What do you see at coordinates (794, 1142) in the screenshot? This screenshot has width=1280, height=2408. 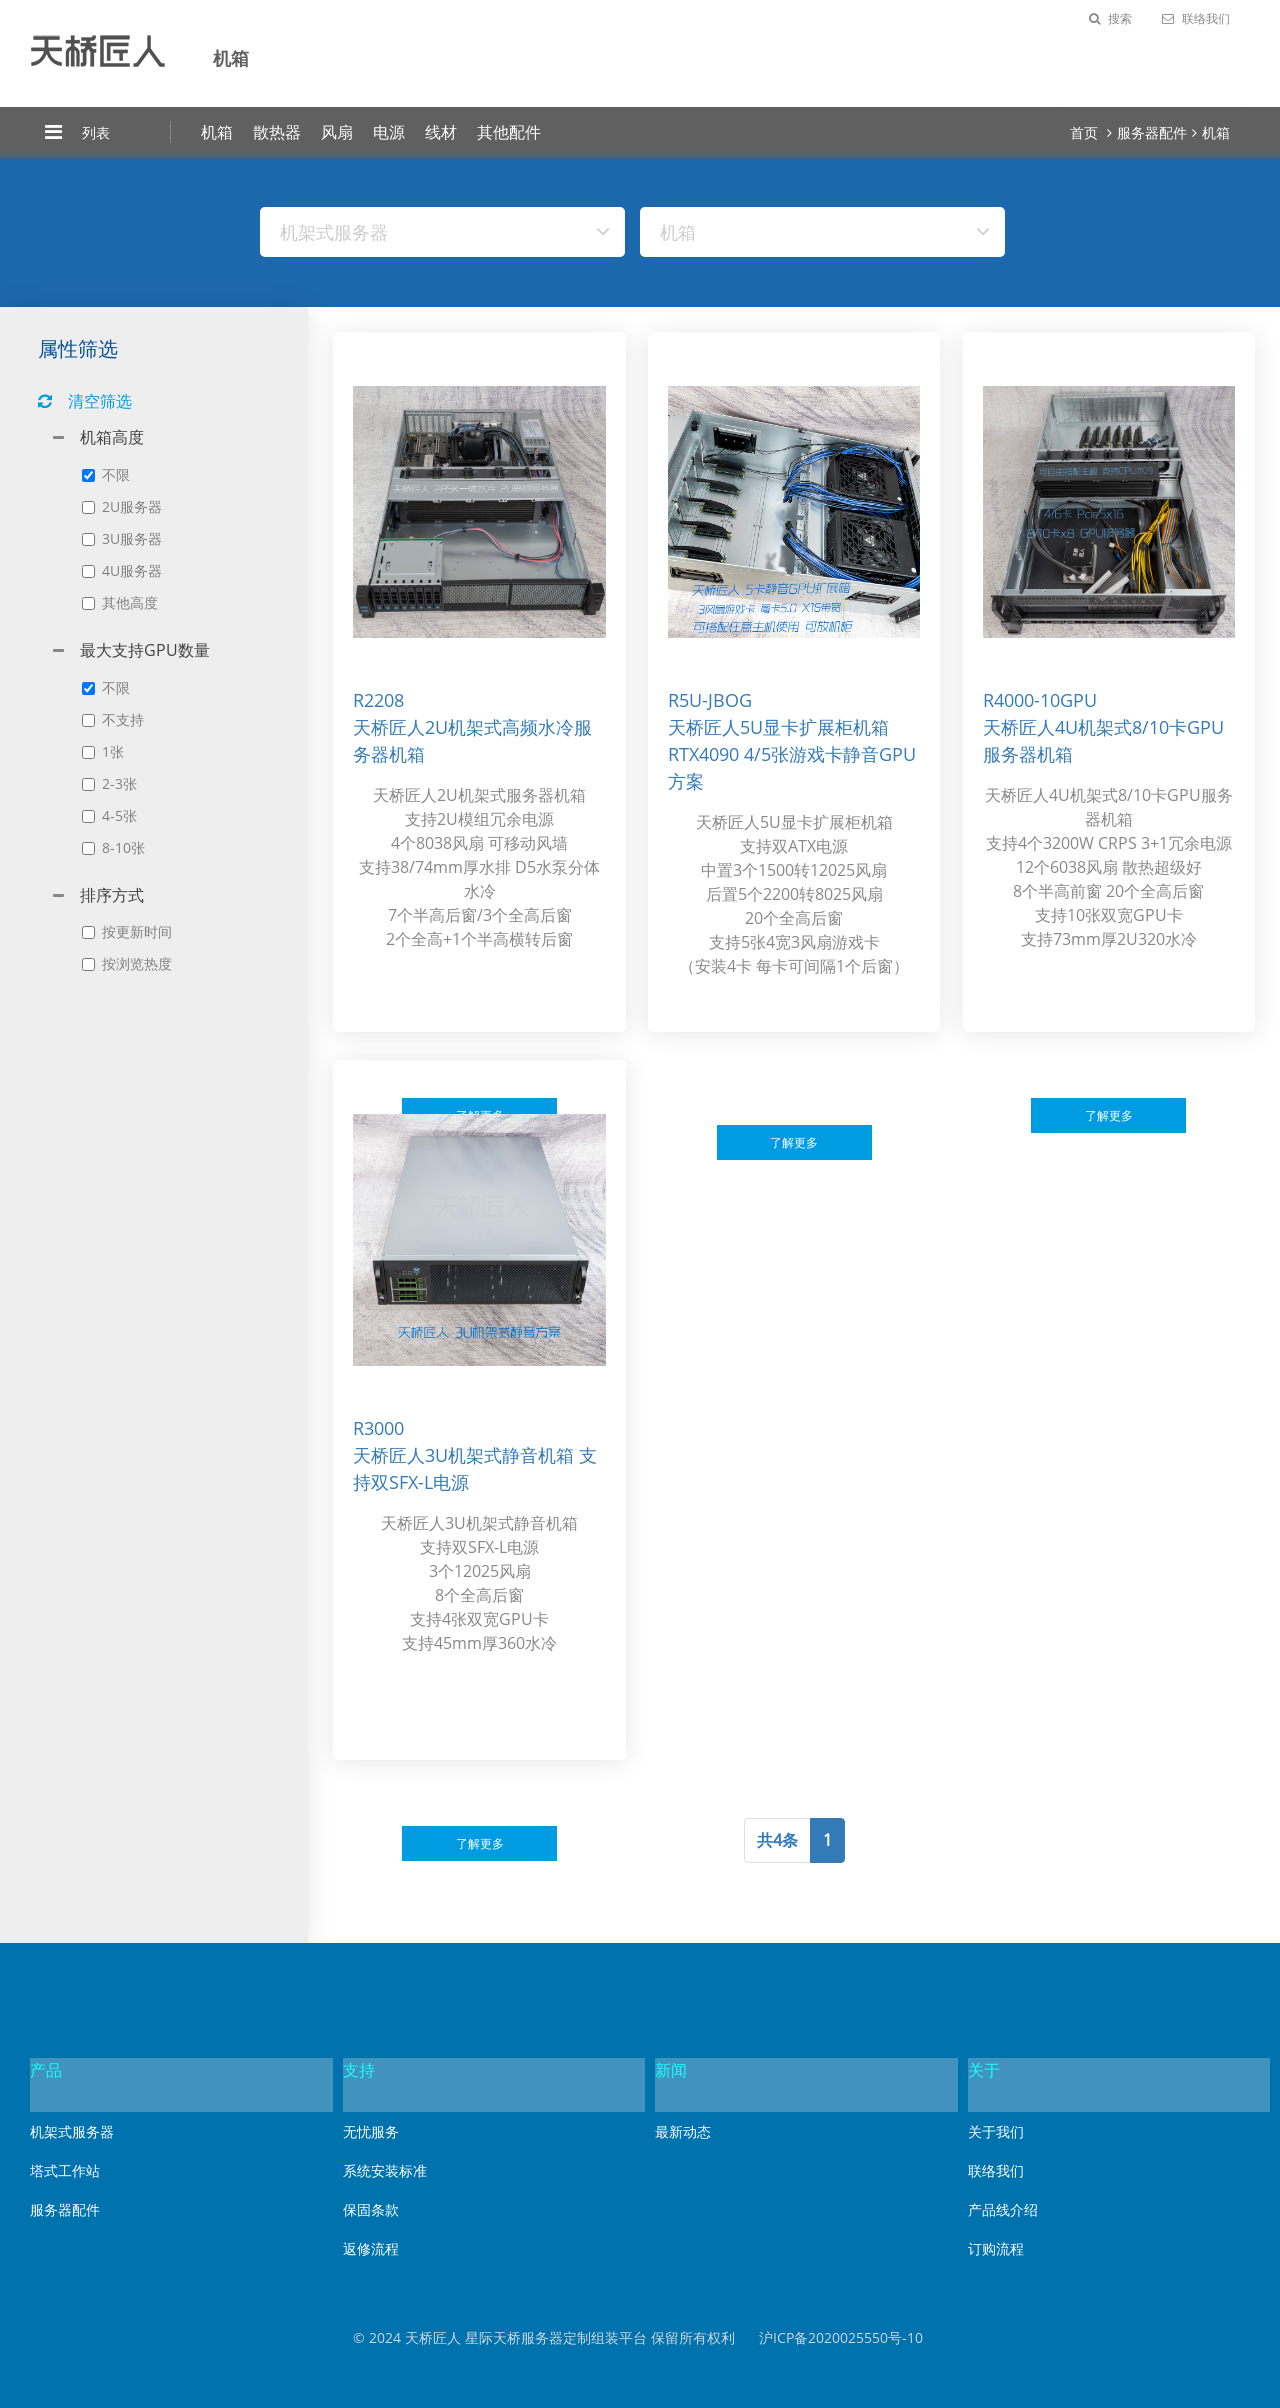 I see `了解更多` at bounding box center [794, 1142].